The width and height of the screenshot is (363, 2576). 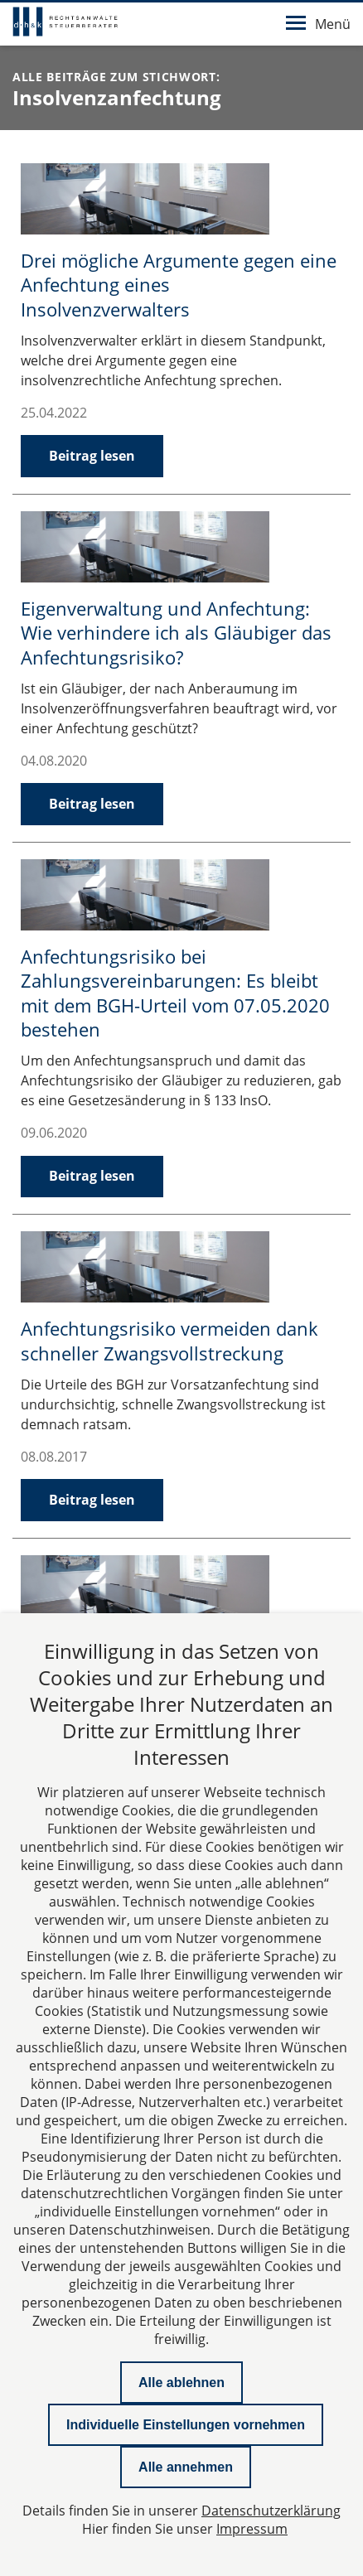 I want to click on Impressum, so click(x=252, y=2529).